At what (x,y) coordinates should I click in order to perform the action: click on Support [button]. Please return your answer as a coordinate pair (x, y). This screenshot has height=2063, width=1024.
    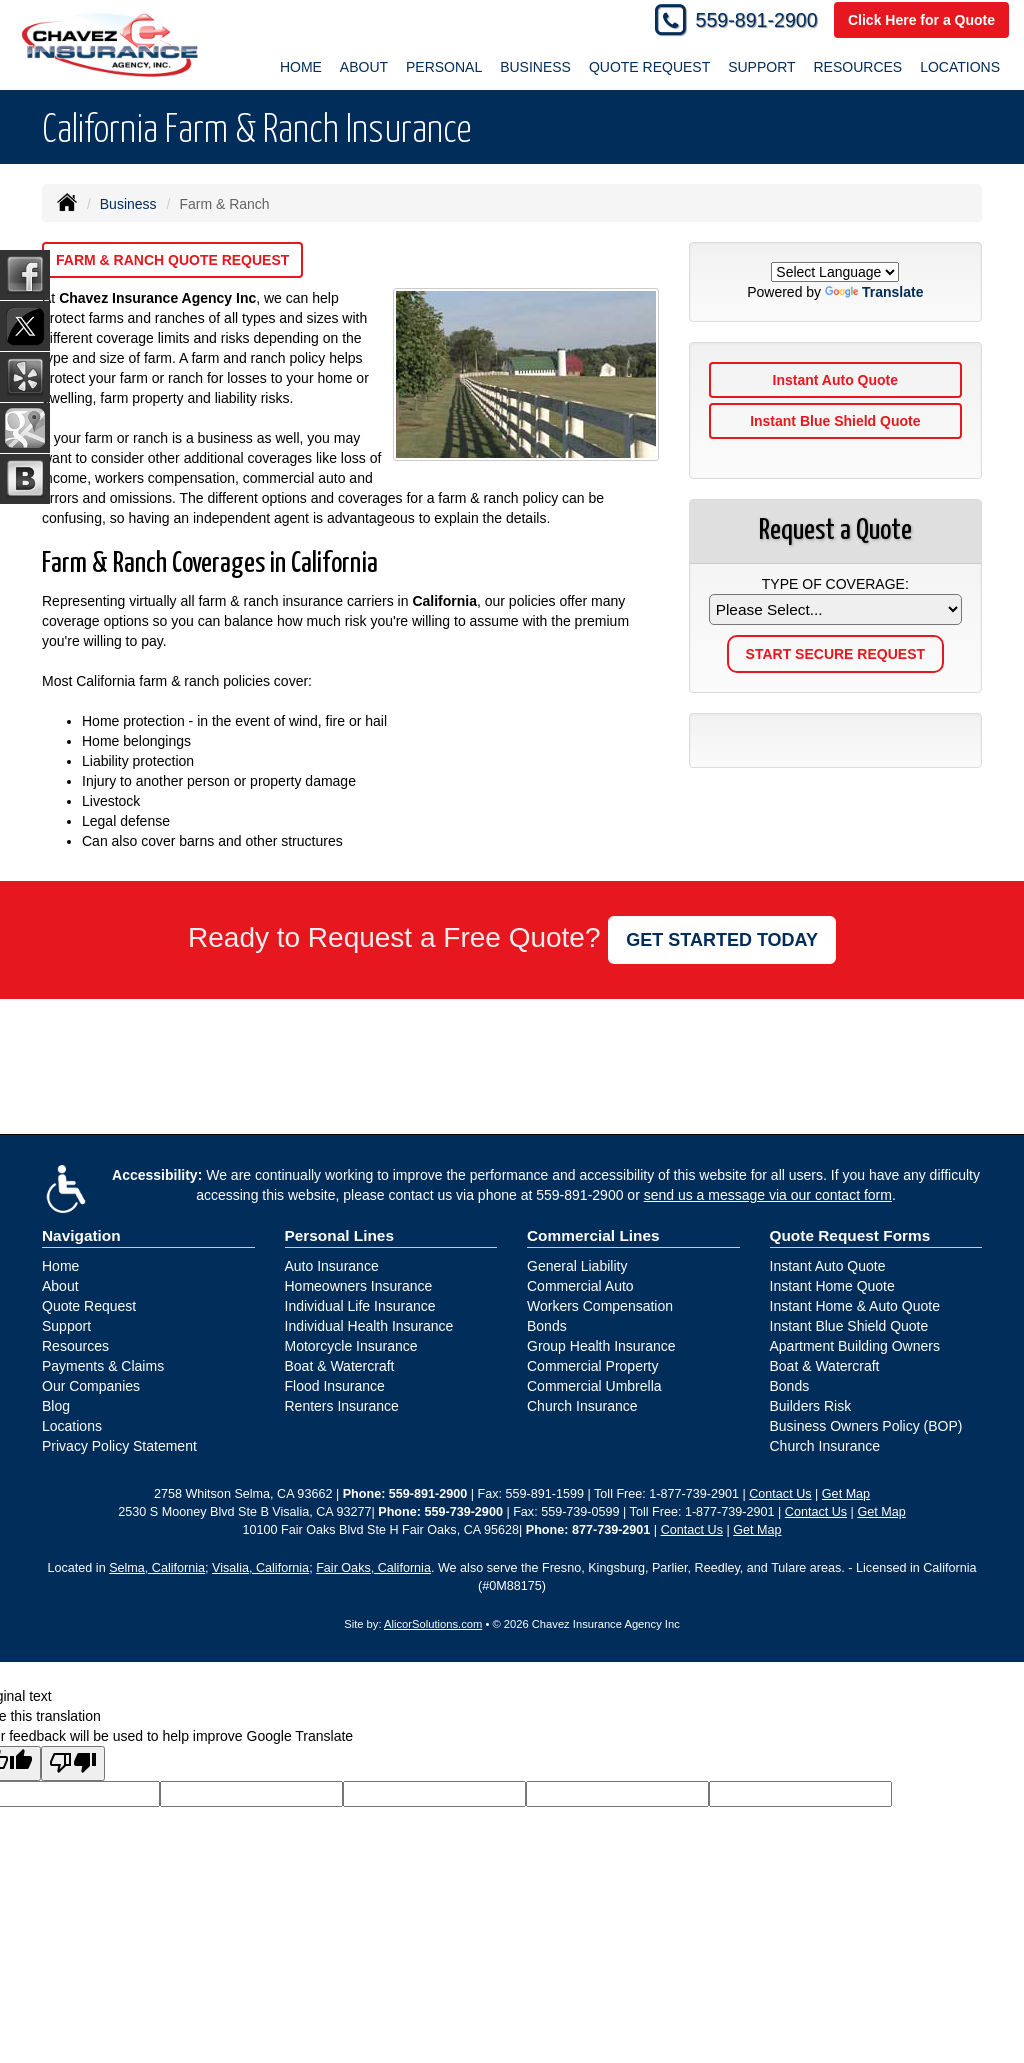
    Looking at the image, I should click on (761, 67).